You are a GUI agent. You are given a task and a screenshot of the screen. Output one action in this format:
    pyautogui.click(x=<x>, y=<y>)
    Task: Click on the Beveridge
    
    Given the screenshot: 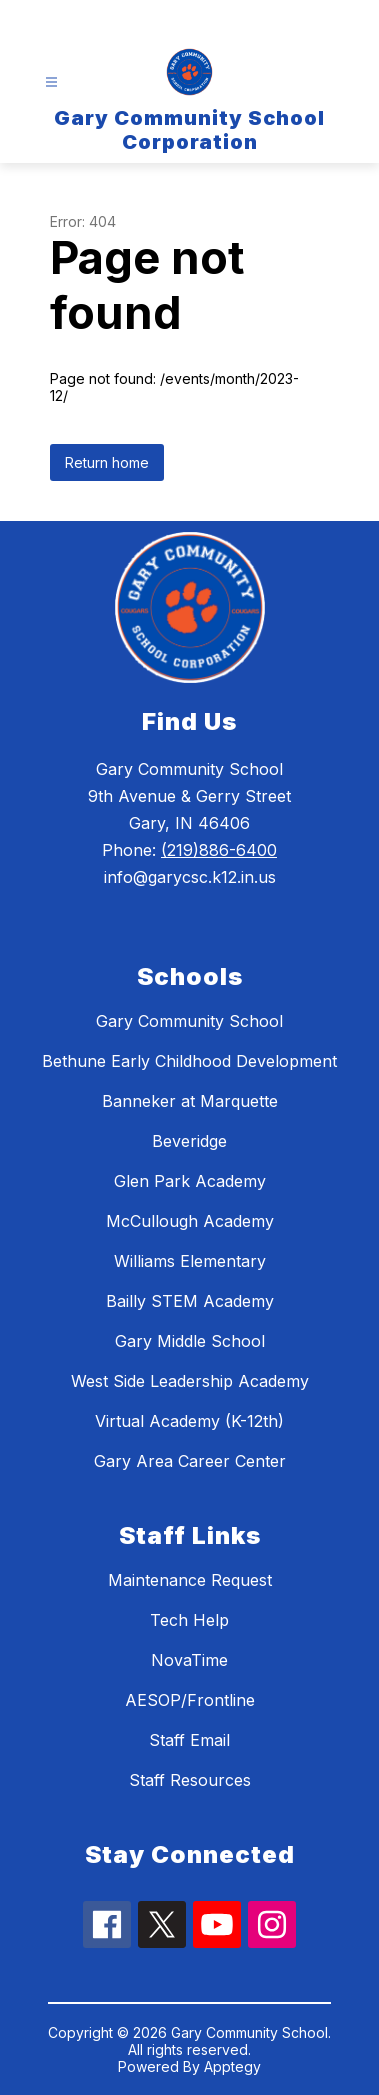 What is the action you would take?
    pyautogui.click(x=189, y=1141)
    